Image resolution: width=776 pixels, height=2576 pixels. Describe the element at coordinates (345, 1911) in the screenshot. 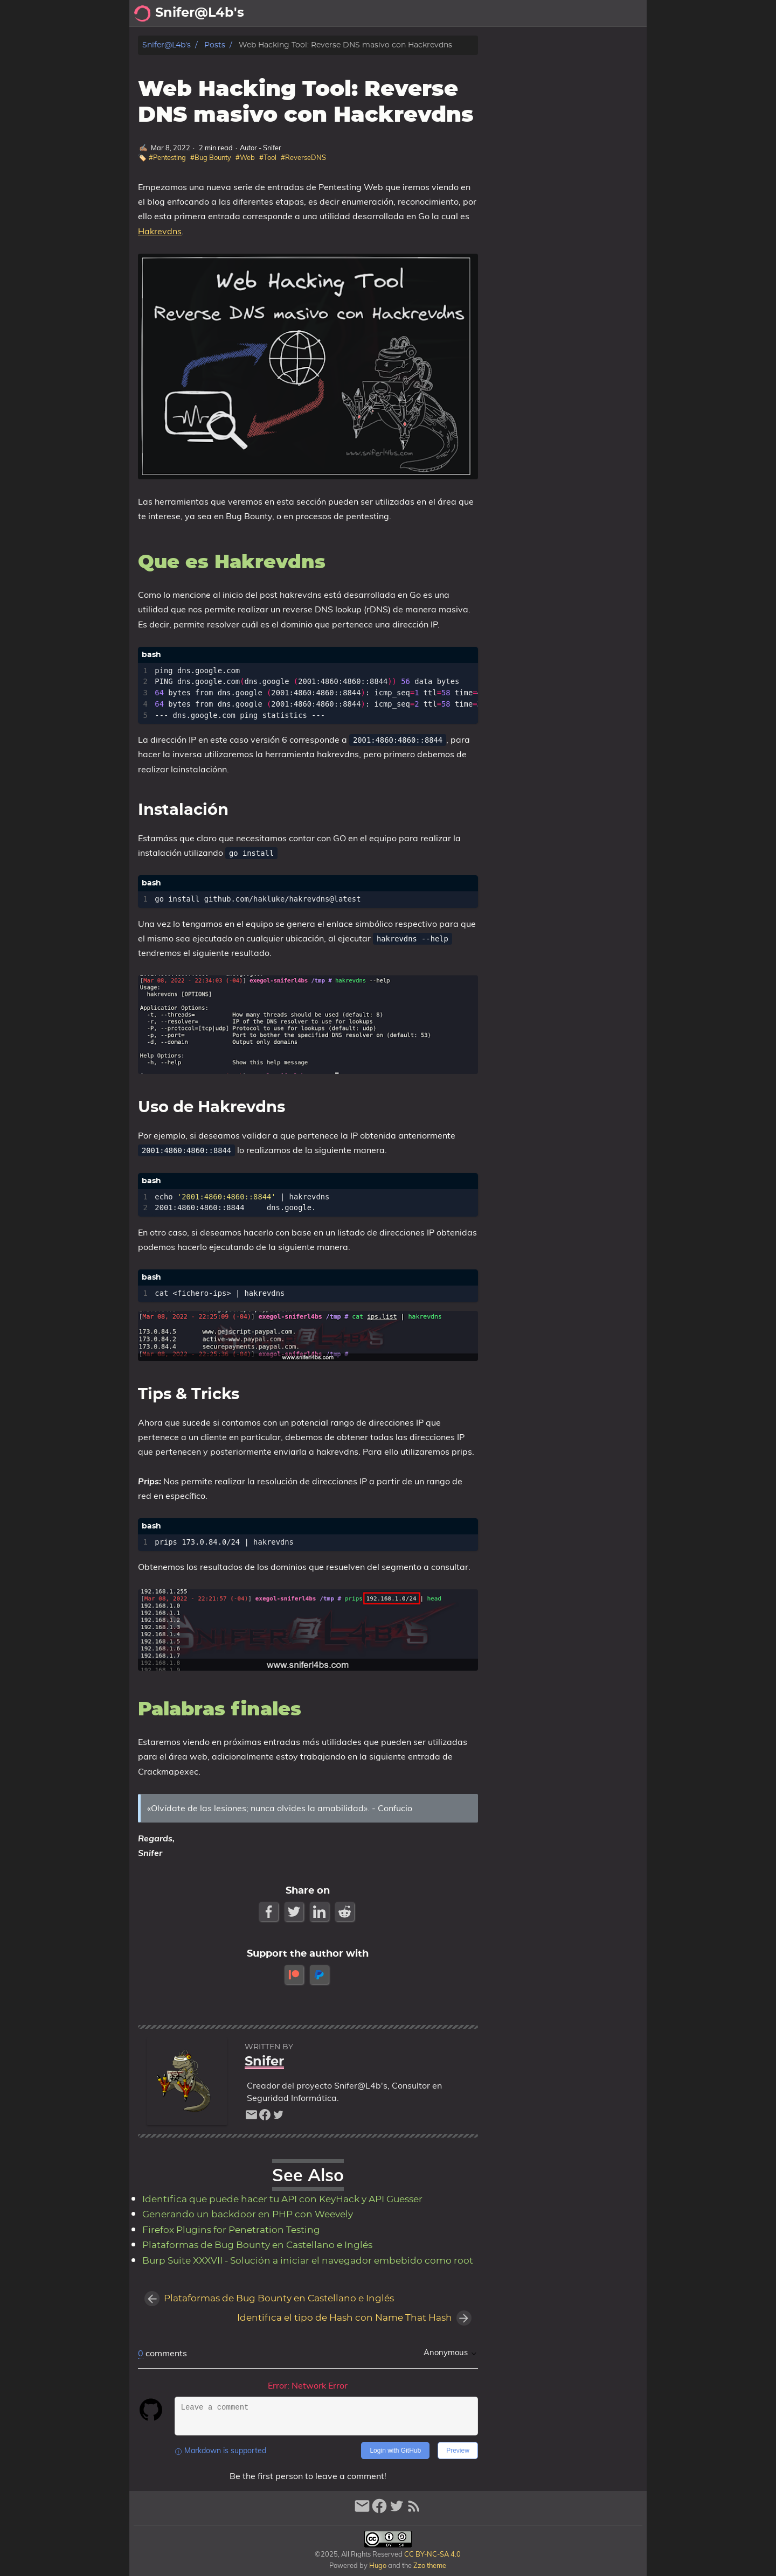

I see `[Reddit Share Button]` at that location.